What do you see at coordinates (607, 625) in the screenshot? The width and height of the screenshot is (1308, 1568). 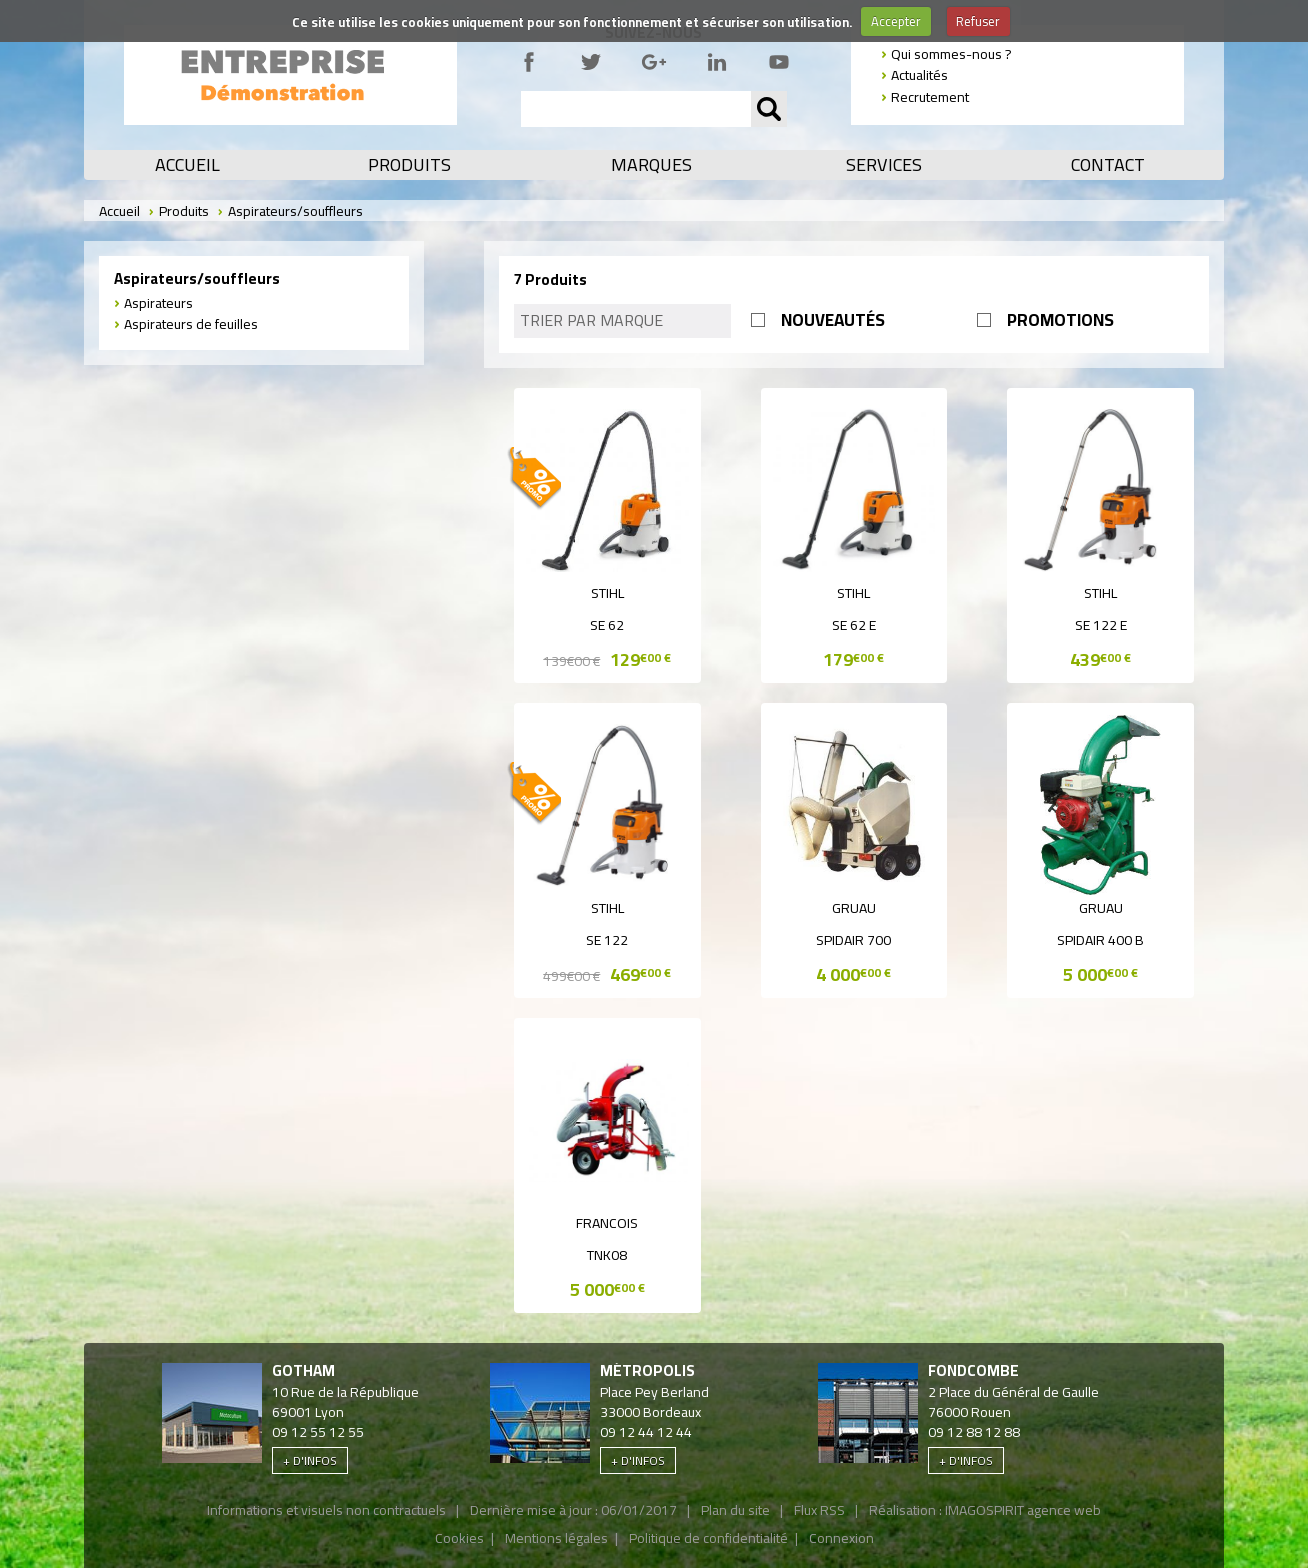 I see `SE 62` at bounding box center [607, 625].